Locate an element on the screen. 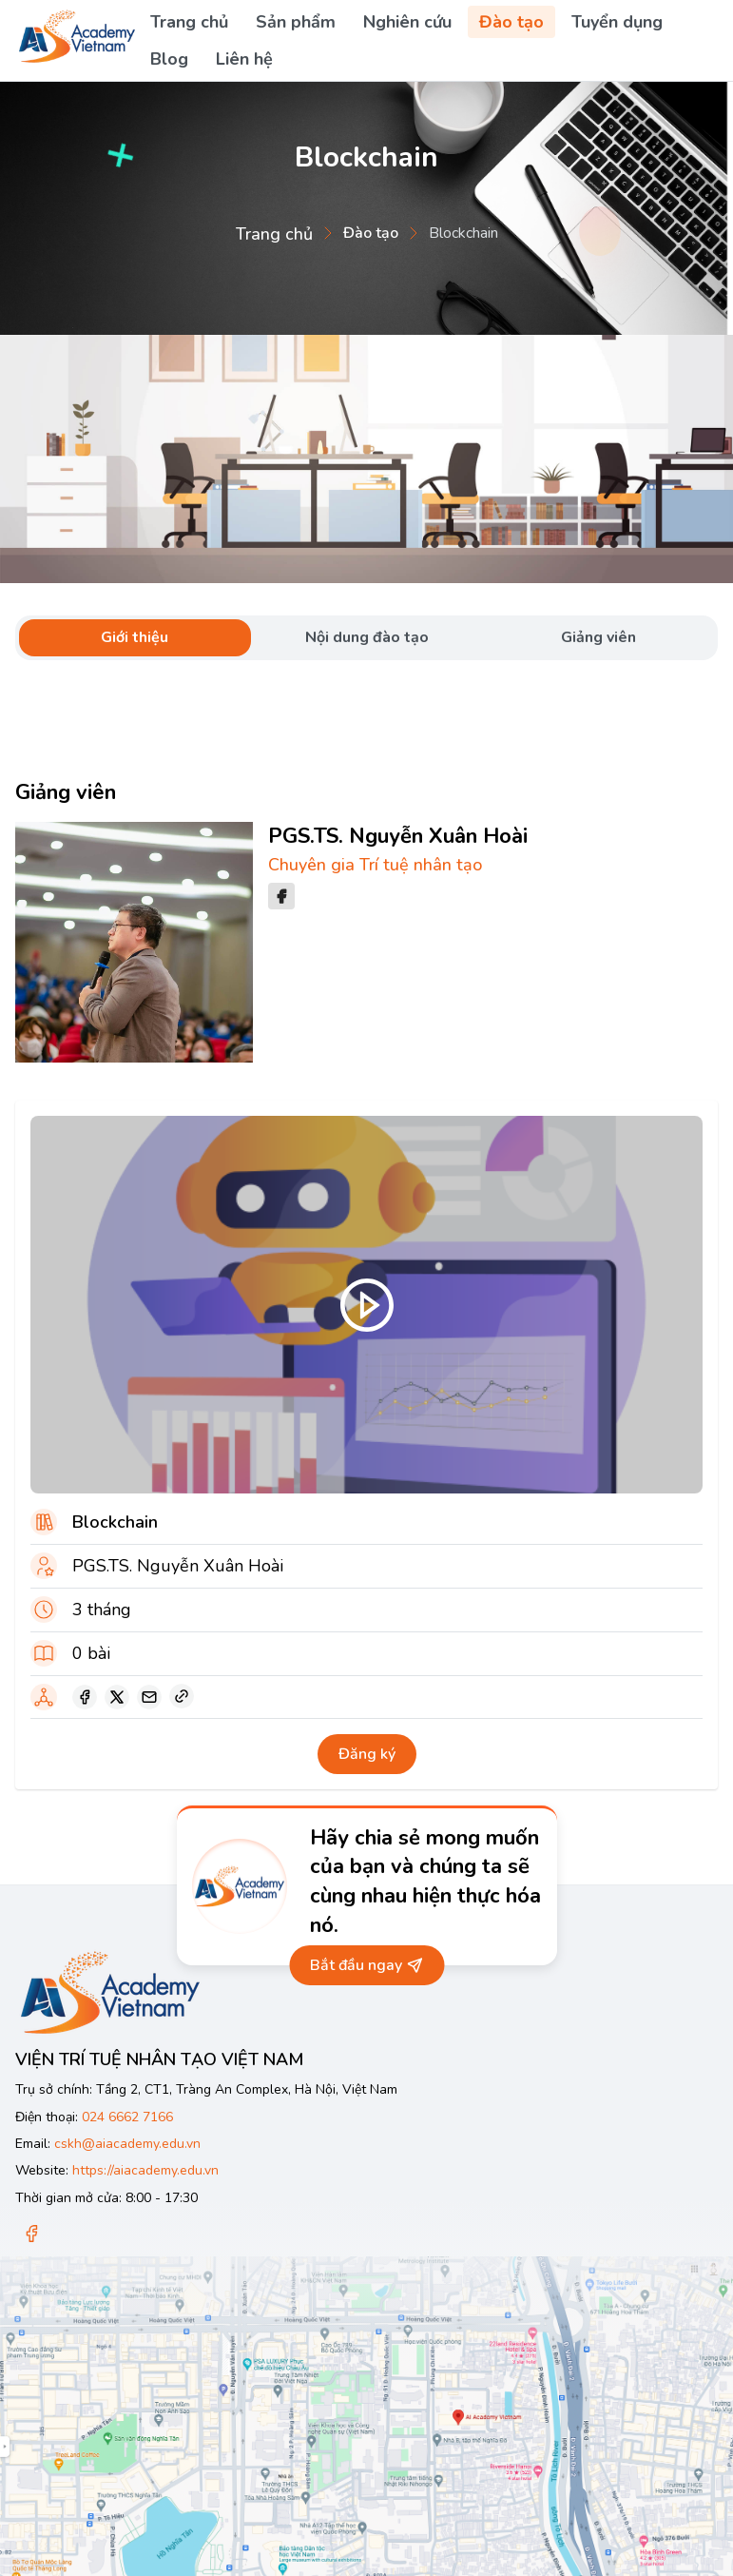 This screenshot has height=2576, width=733. [Facebook] is located at coordinates (31, 2235).